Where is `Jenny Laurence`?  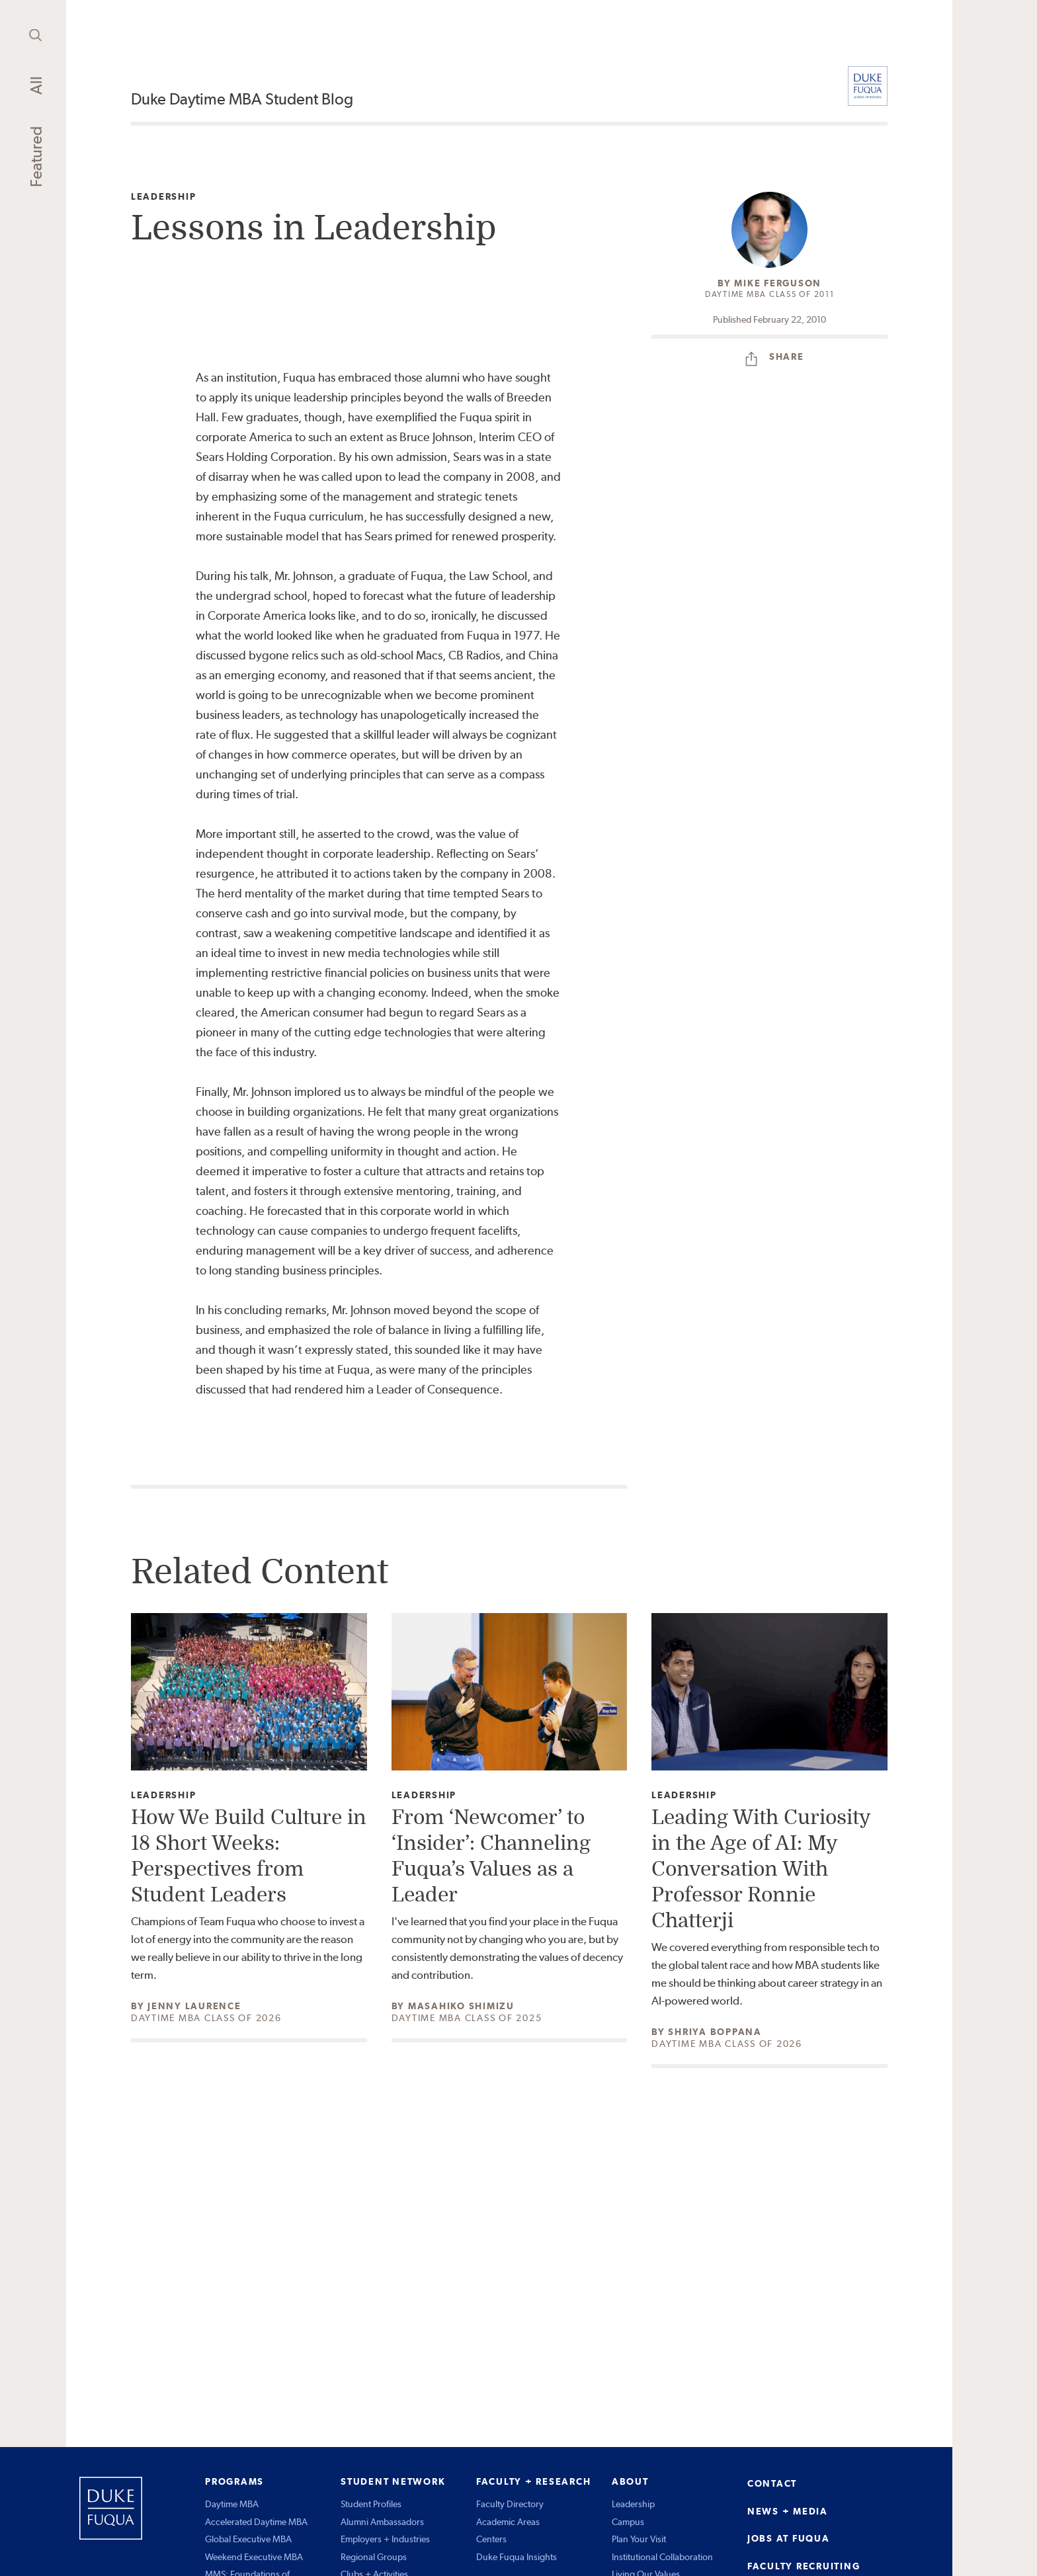 Jenny Laurence is located at coordinates (194, 2006).